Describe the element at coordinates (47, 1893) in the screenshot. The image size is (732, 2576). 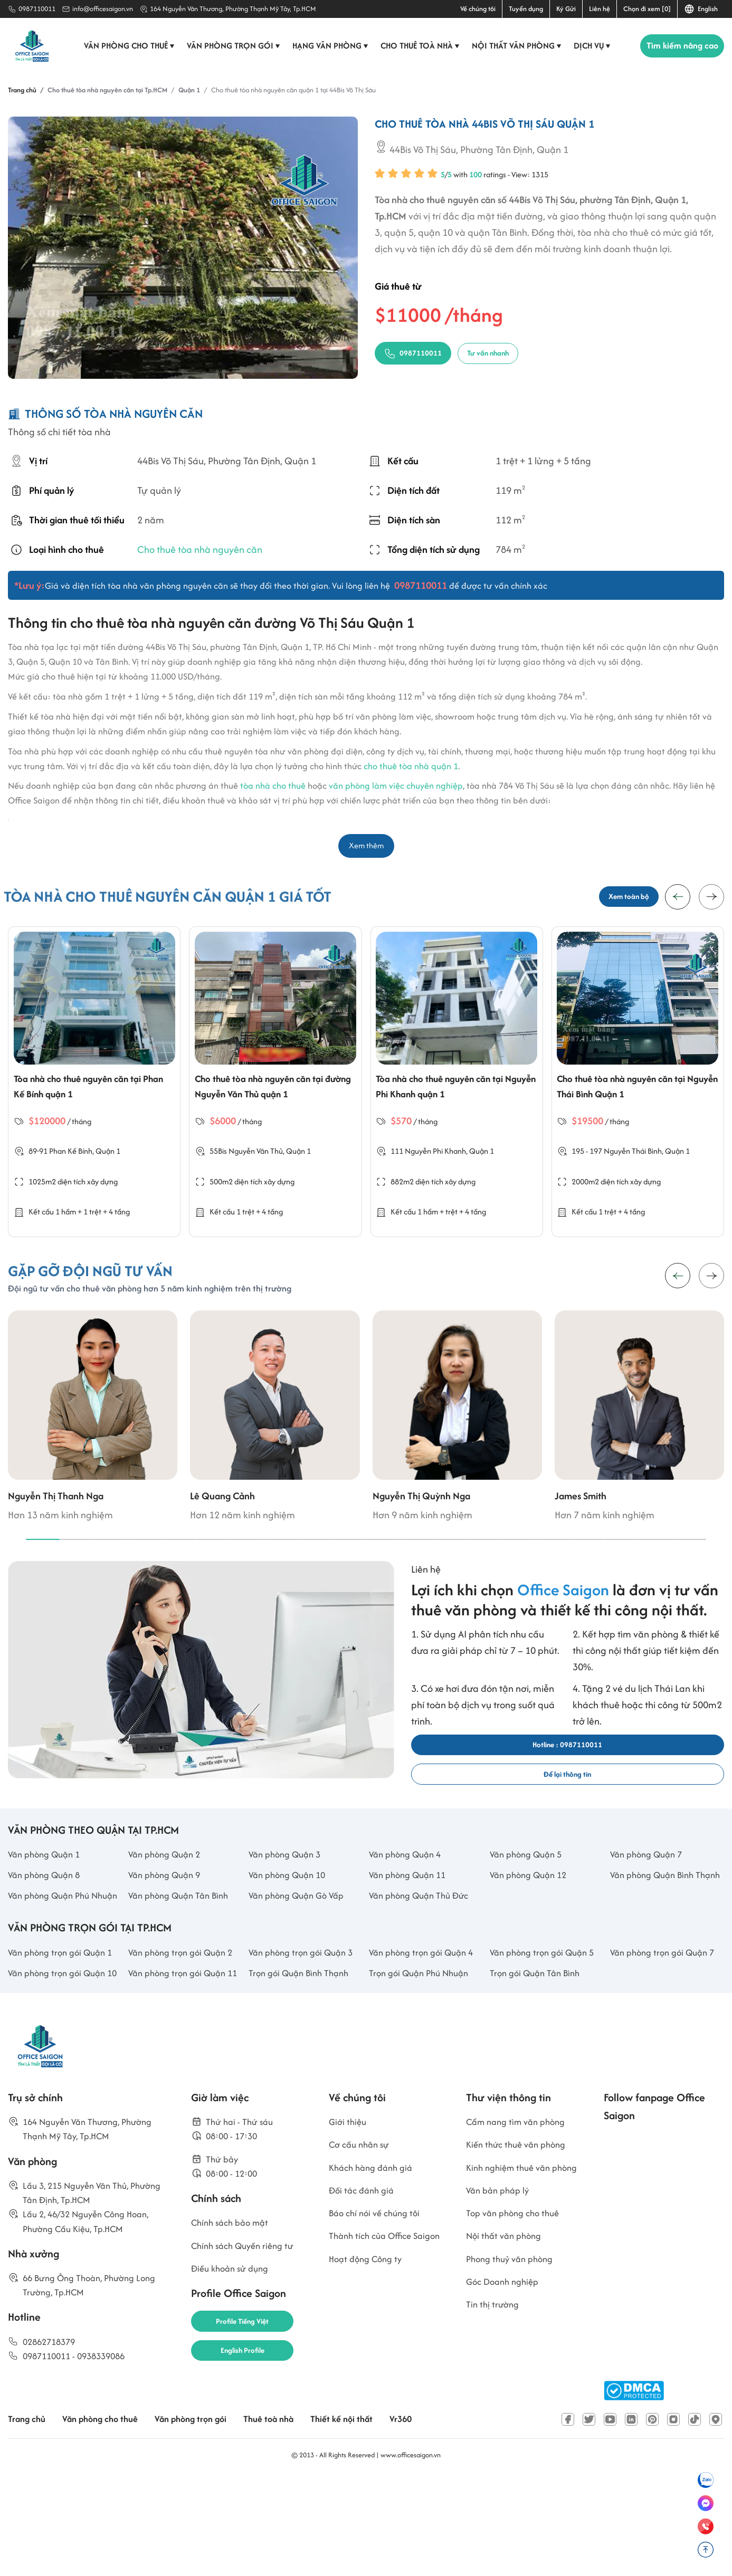
I see `Văn phòng Quận 1` at that location.